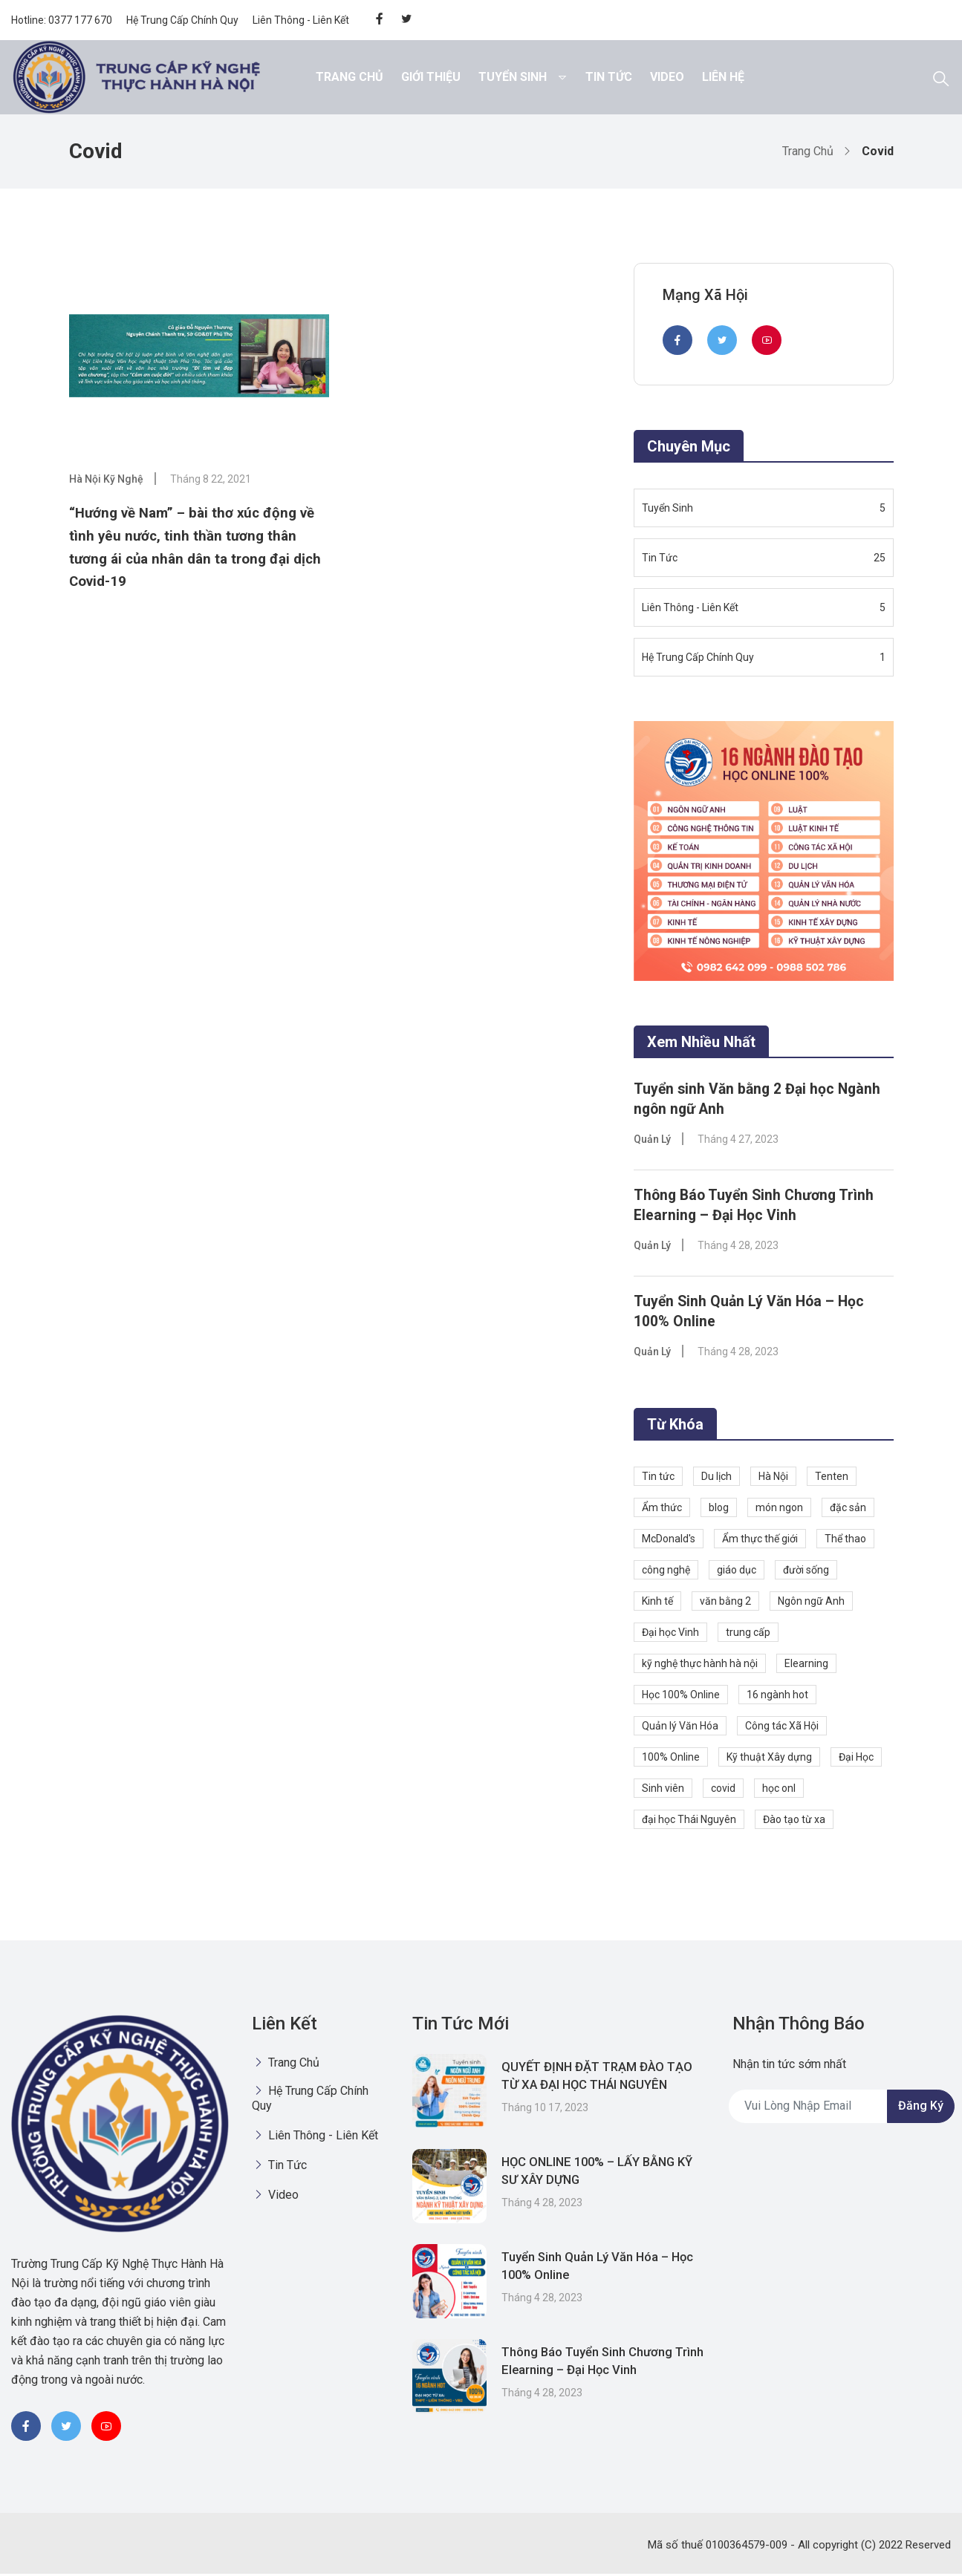  Describe the element at coordinates (723, 1790) in the screenshot. I see `covid` at that location.